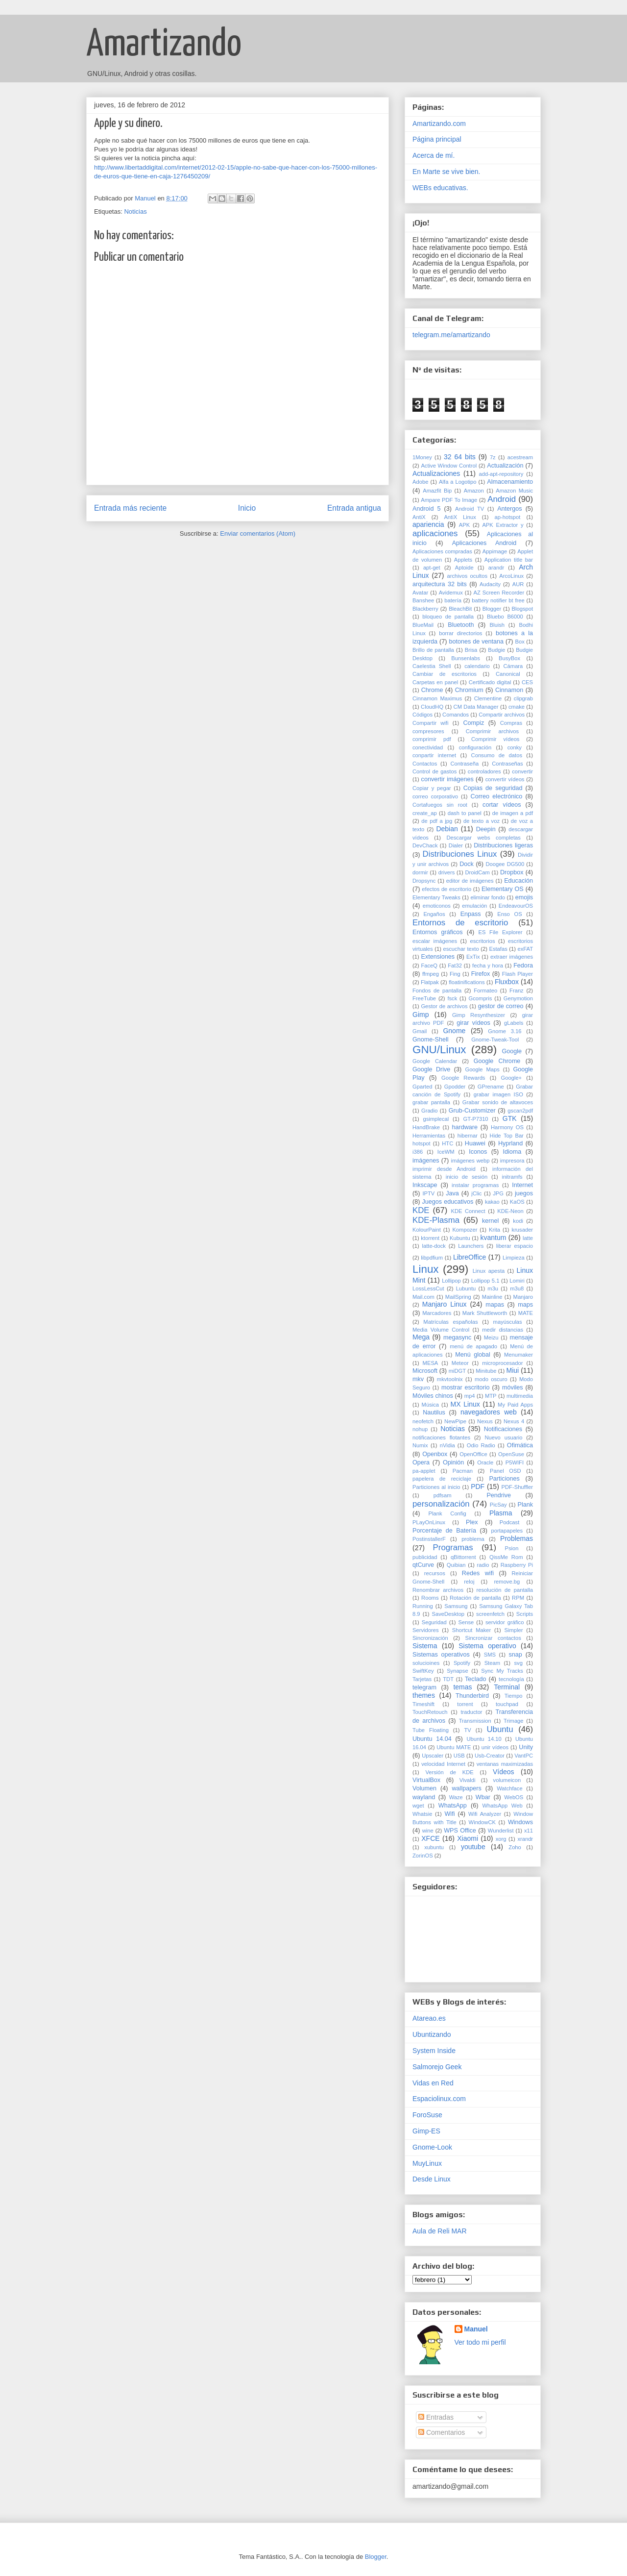 The height and width of the screenshot is (2576, 627). Describe the element at coordinates (480, 973) in the screenshot. I see `Firefox` at that location.